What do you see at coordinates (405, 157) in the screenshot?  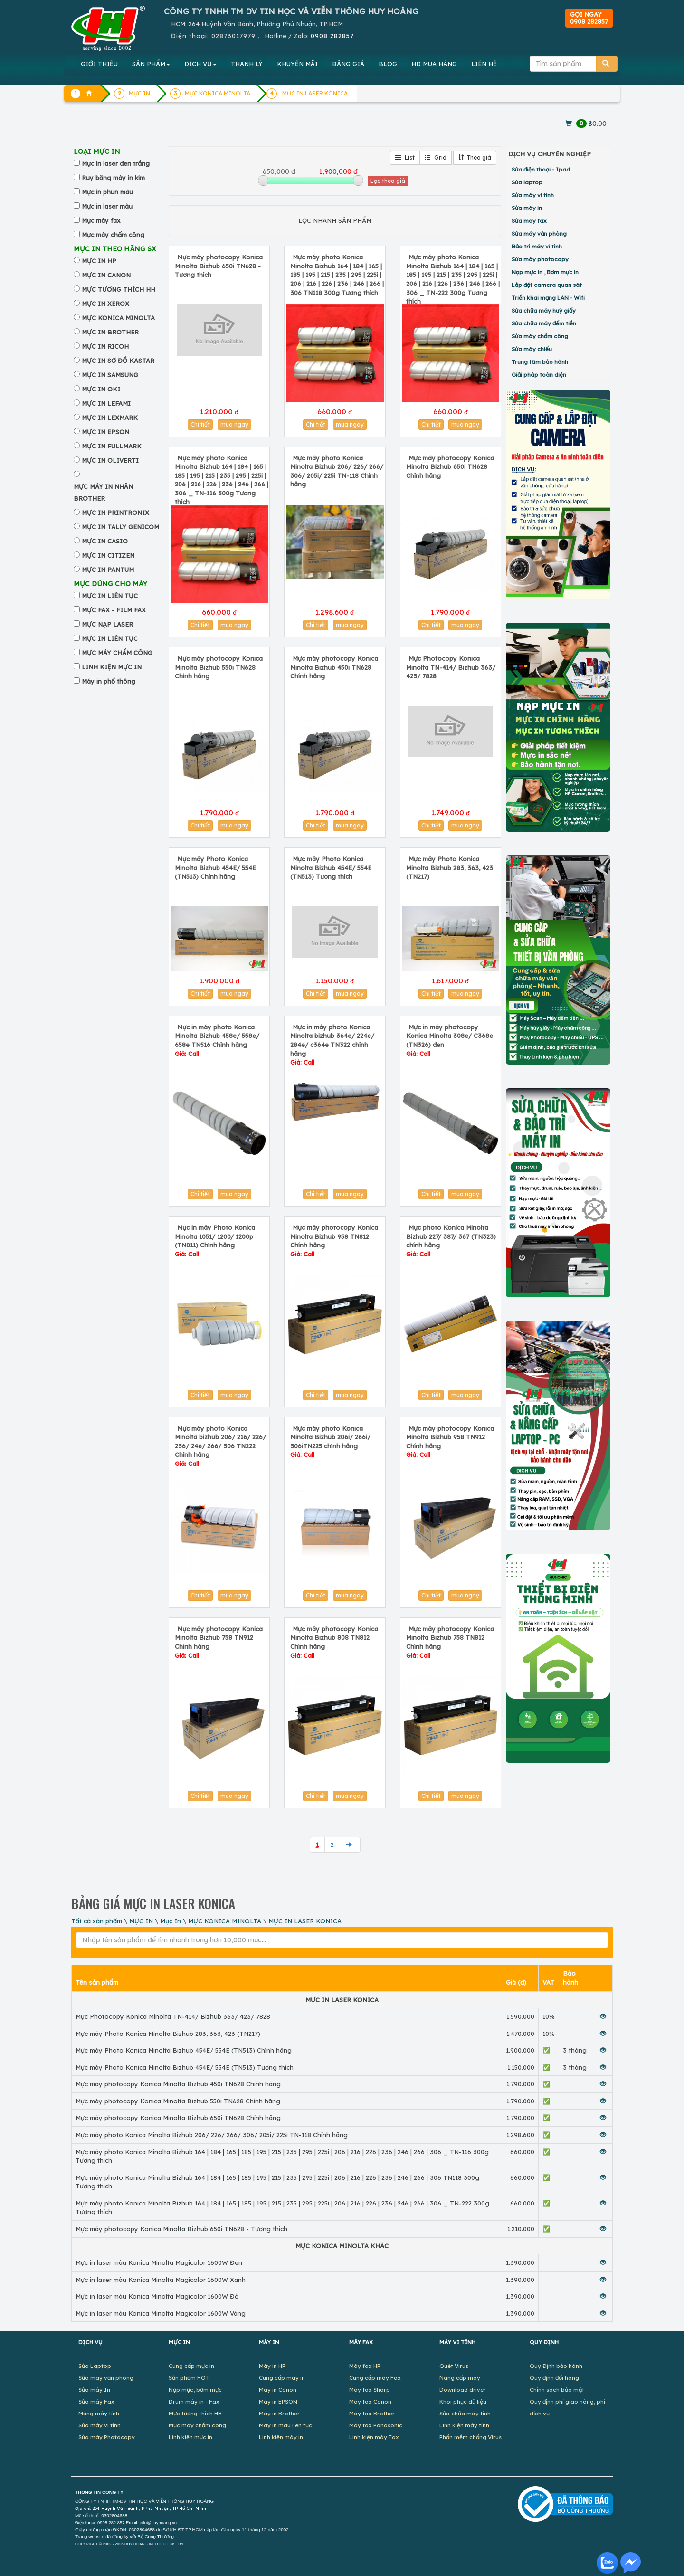 I see `List` at bounding box center [405, 157].